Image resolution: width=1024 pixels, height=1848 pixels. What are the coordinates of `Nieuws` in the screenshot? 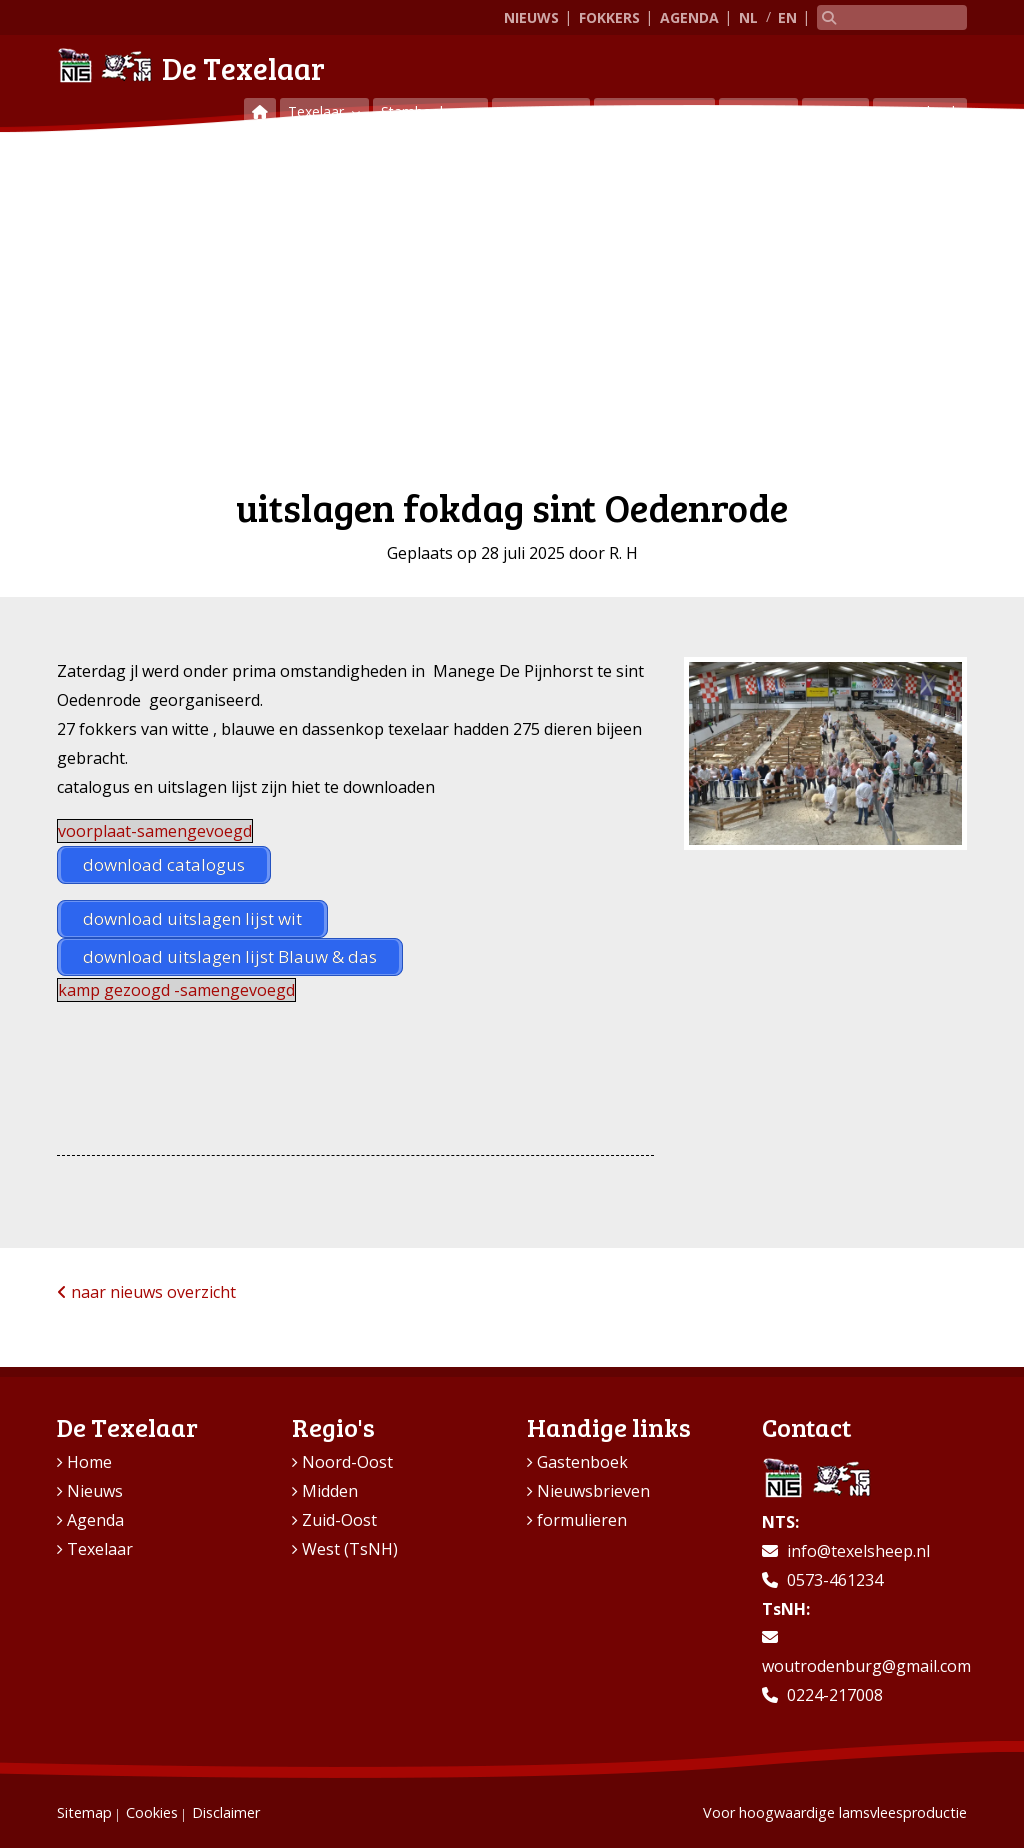 It's located at (531, 17).